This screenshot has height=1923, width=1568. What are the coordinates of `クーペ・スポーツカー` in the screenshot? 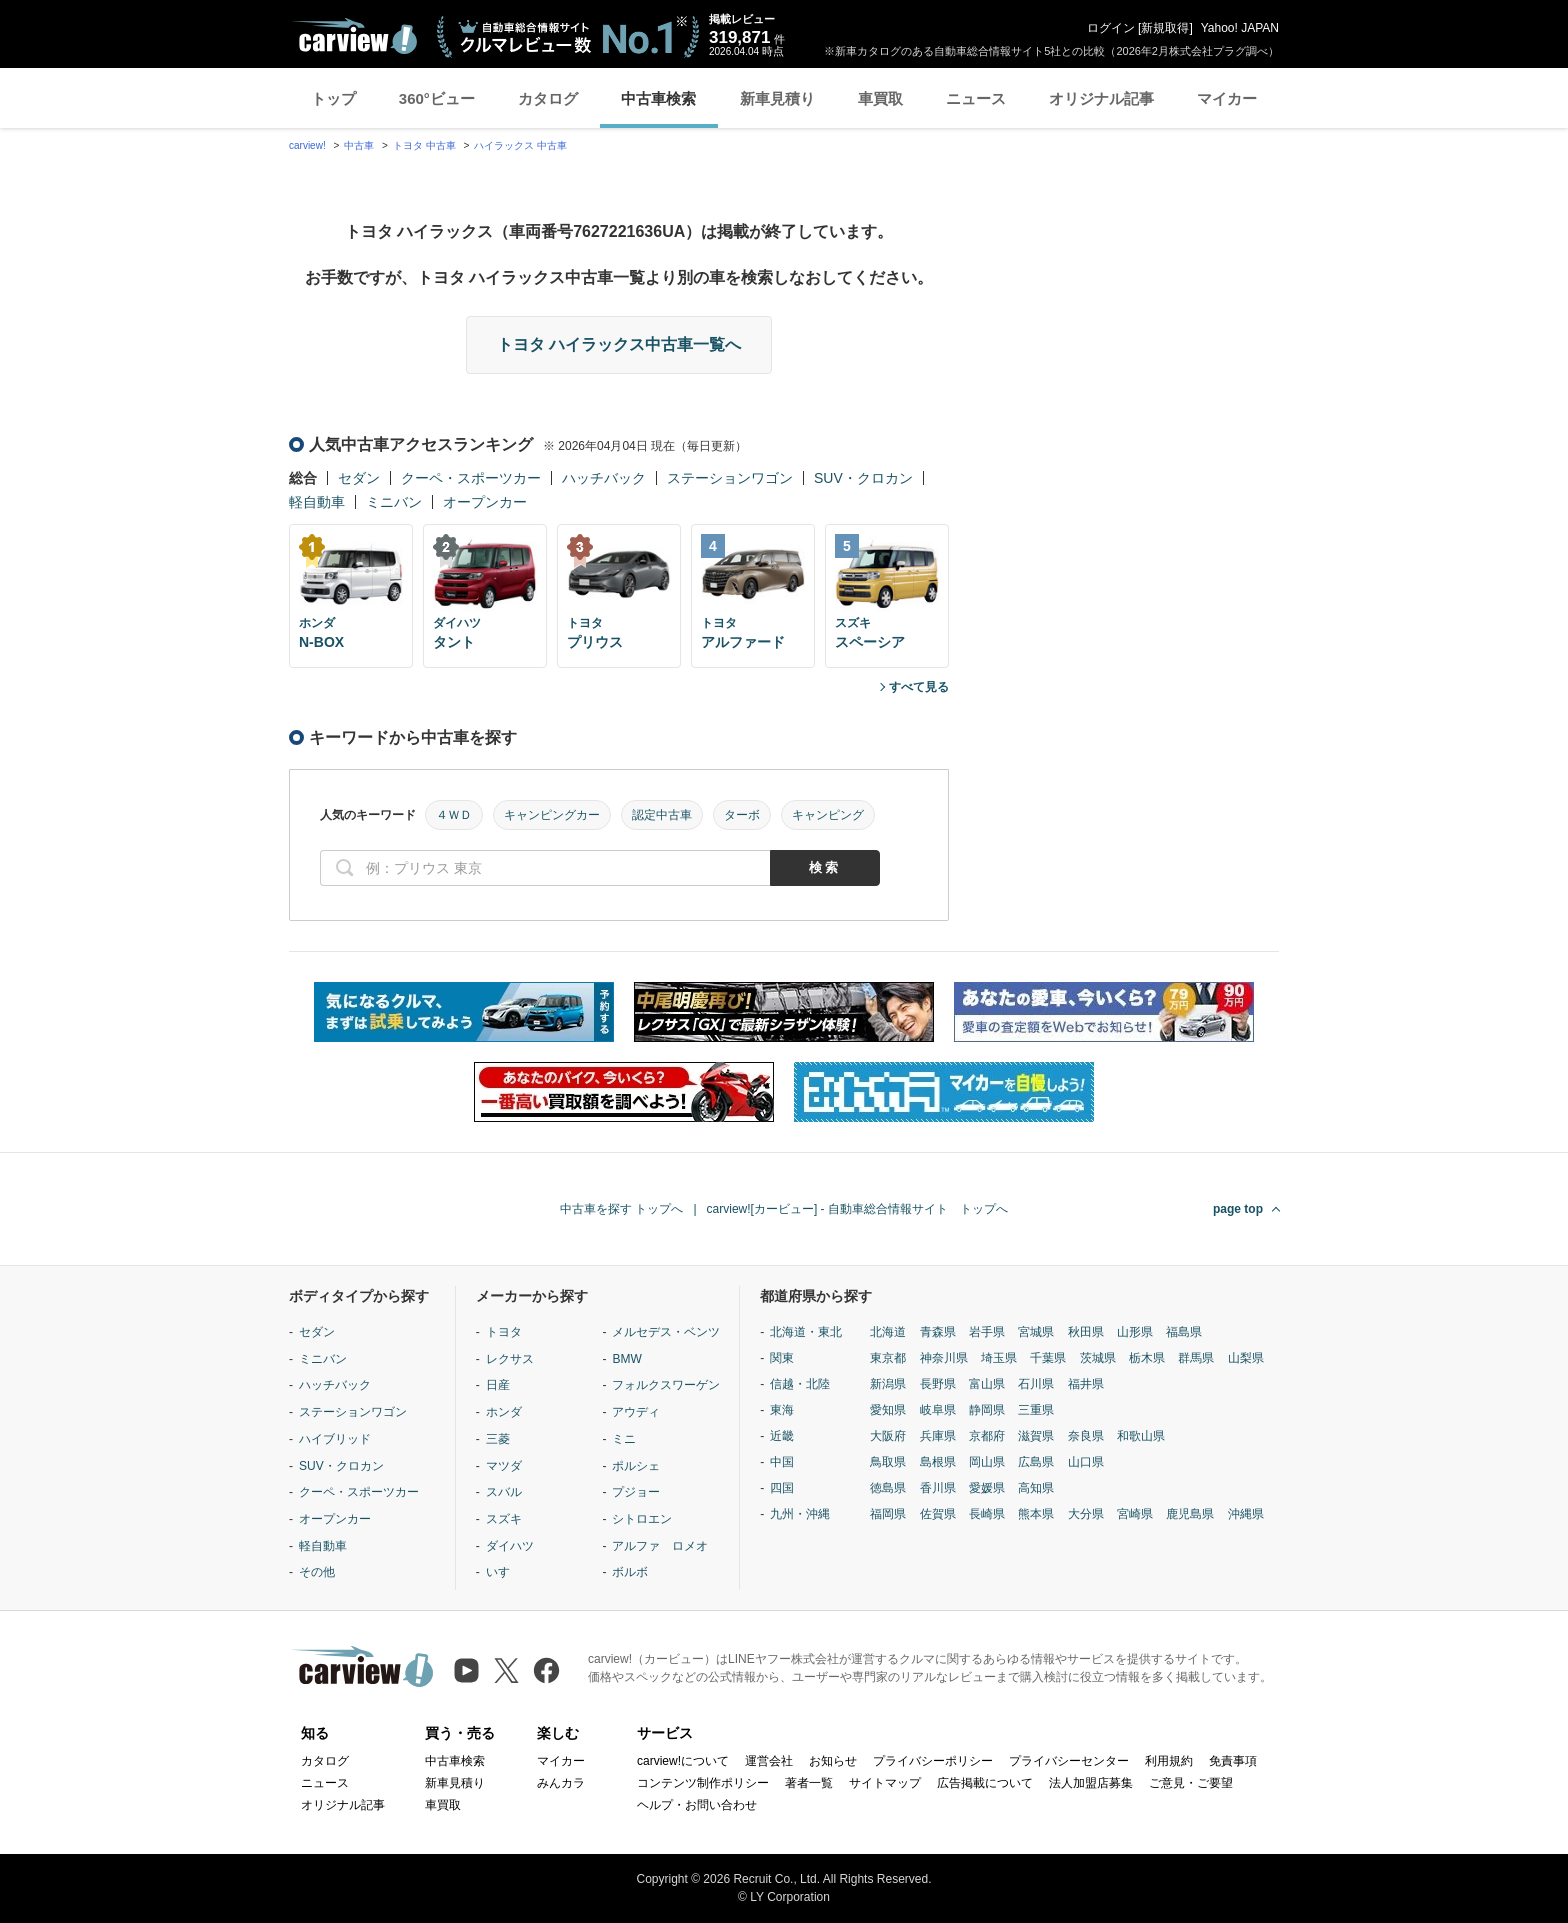 It's located at (471, 478).